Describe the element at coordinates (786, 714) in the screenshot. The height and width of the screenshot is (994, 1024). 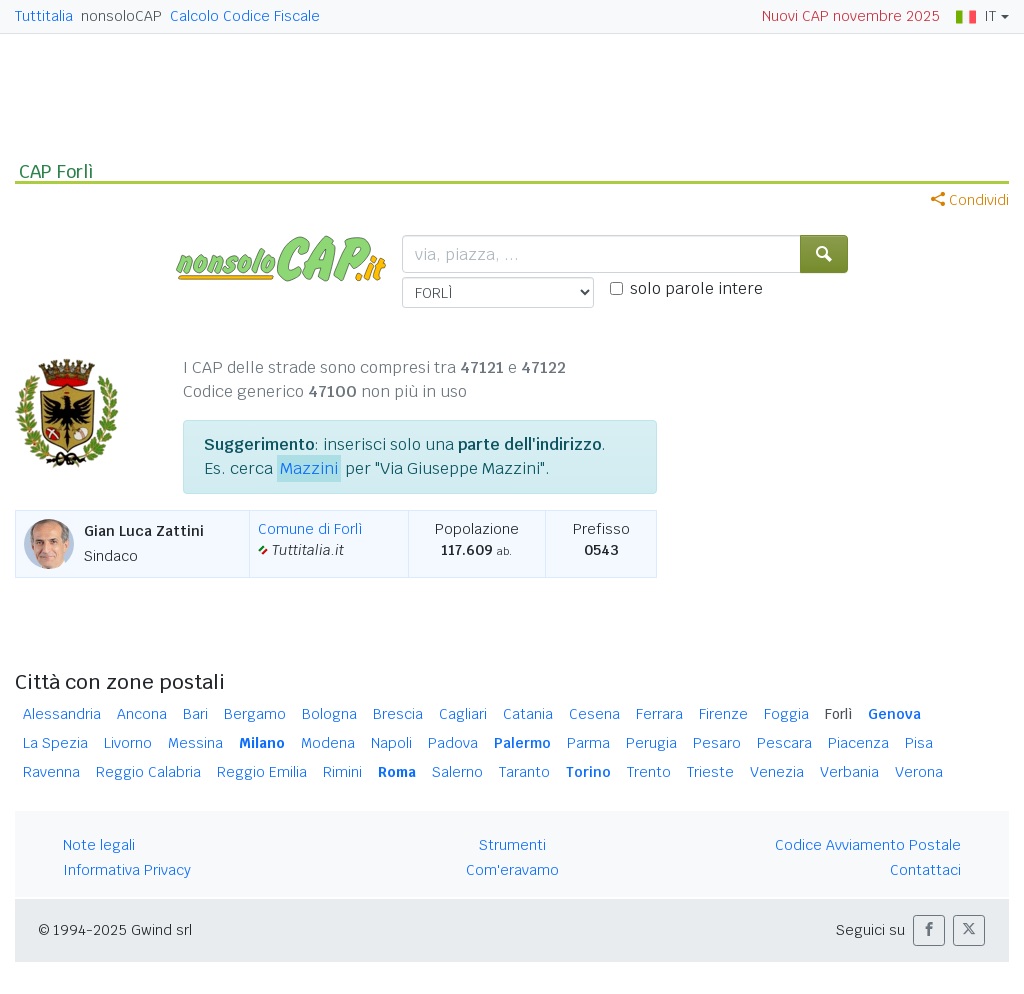
I see `Foggia` at that location.